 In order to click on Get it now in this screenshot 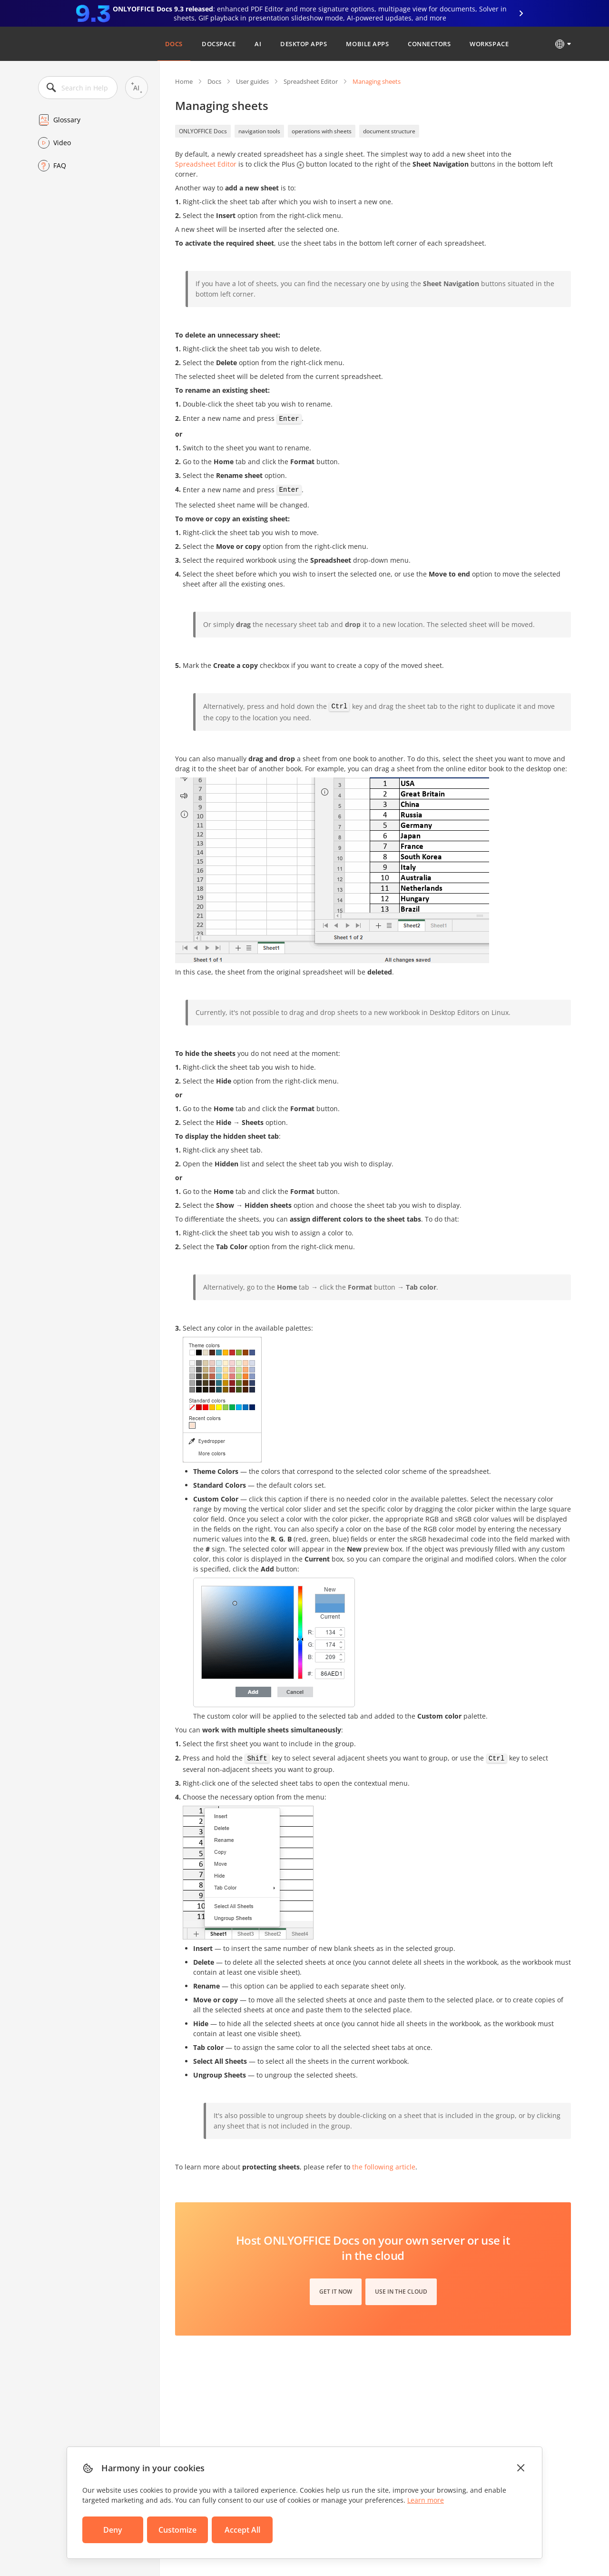, I will do `click(335, 2292)`.